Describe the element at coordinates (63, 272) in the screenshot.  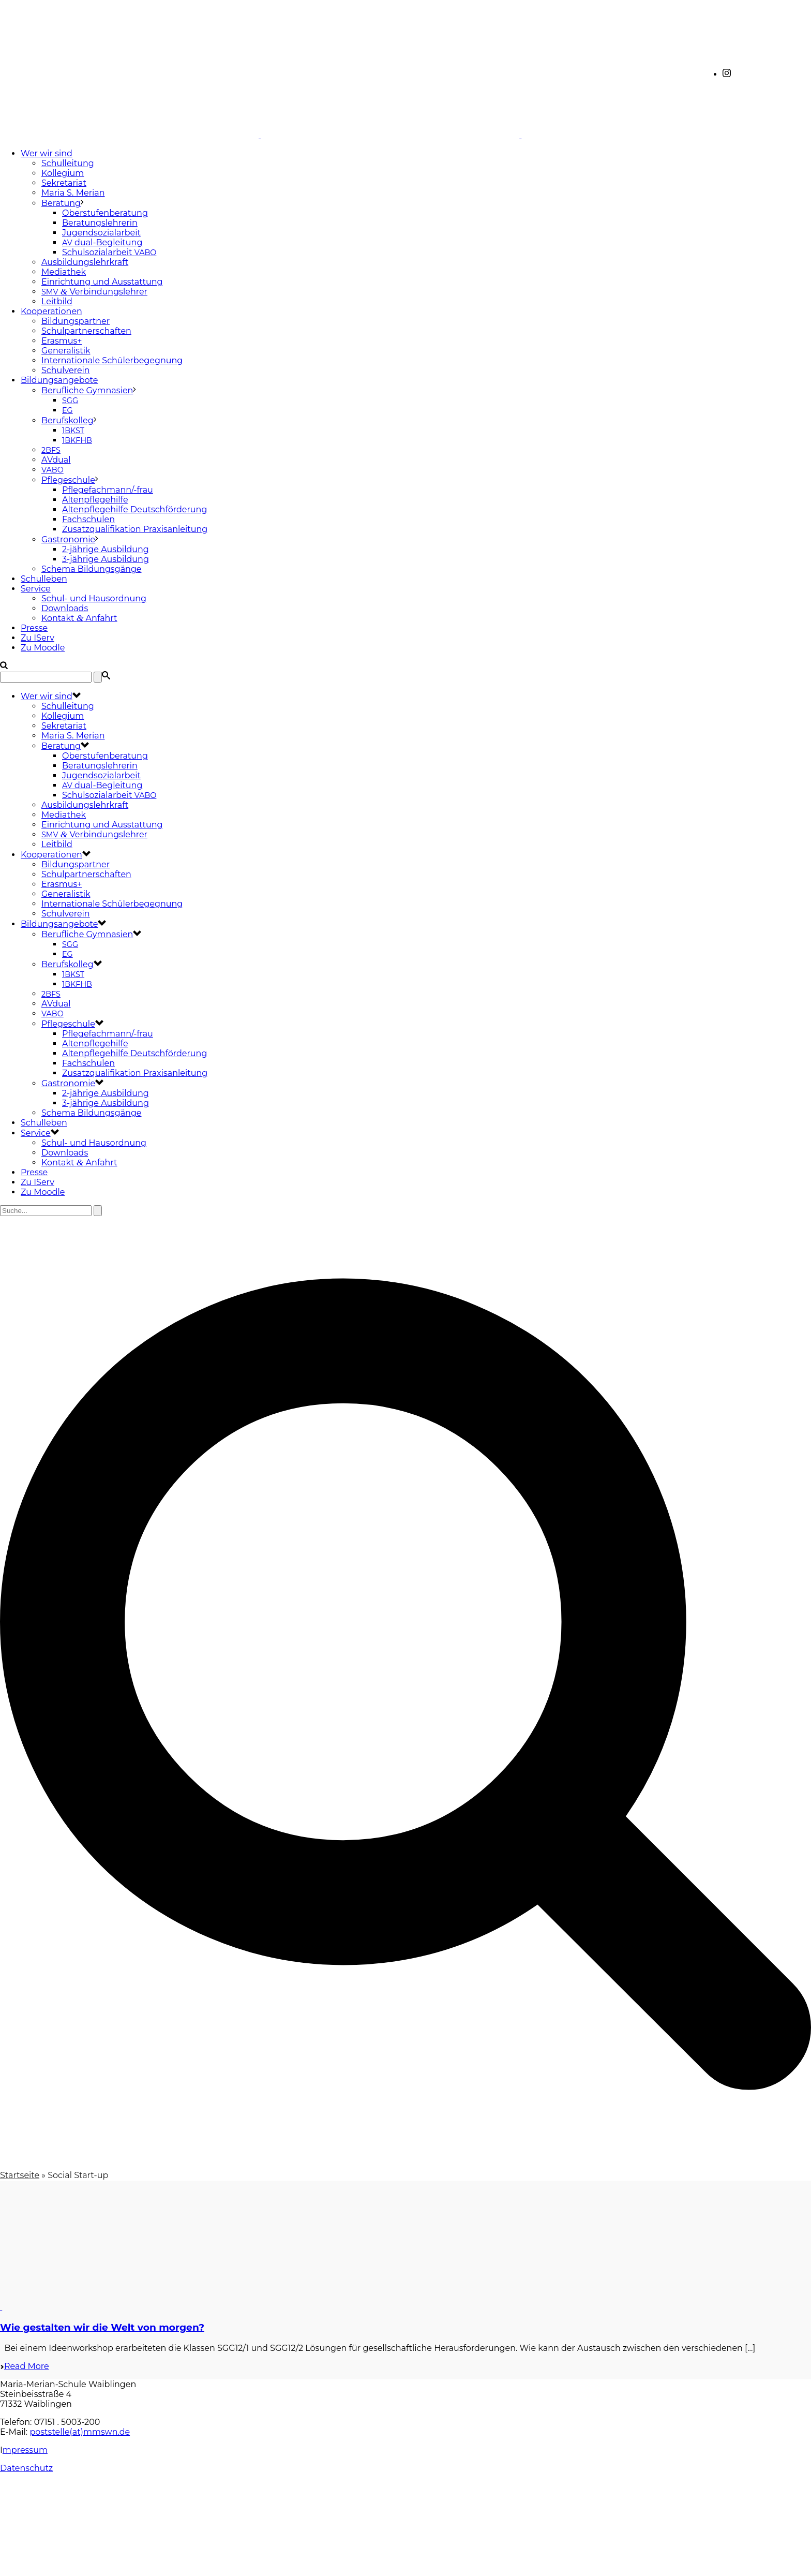
I see `Mediathek` at that location.